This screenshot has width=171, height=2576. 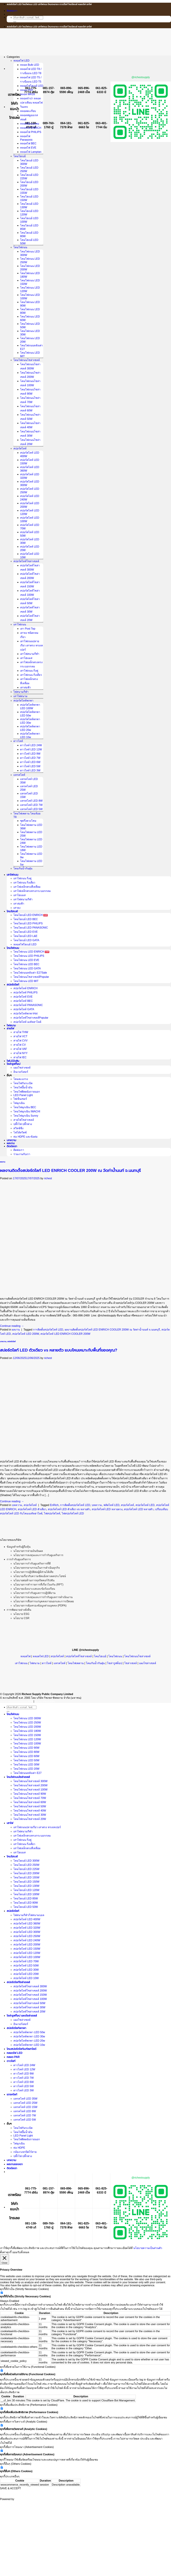 What do you see at coordinates (45, 1702) in the screenshot?
I see `นโยบายการใช้คุกกี้ (PDPA)` at bounding box center [45, 1702].